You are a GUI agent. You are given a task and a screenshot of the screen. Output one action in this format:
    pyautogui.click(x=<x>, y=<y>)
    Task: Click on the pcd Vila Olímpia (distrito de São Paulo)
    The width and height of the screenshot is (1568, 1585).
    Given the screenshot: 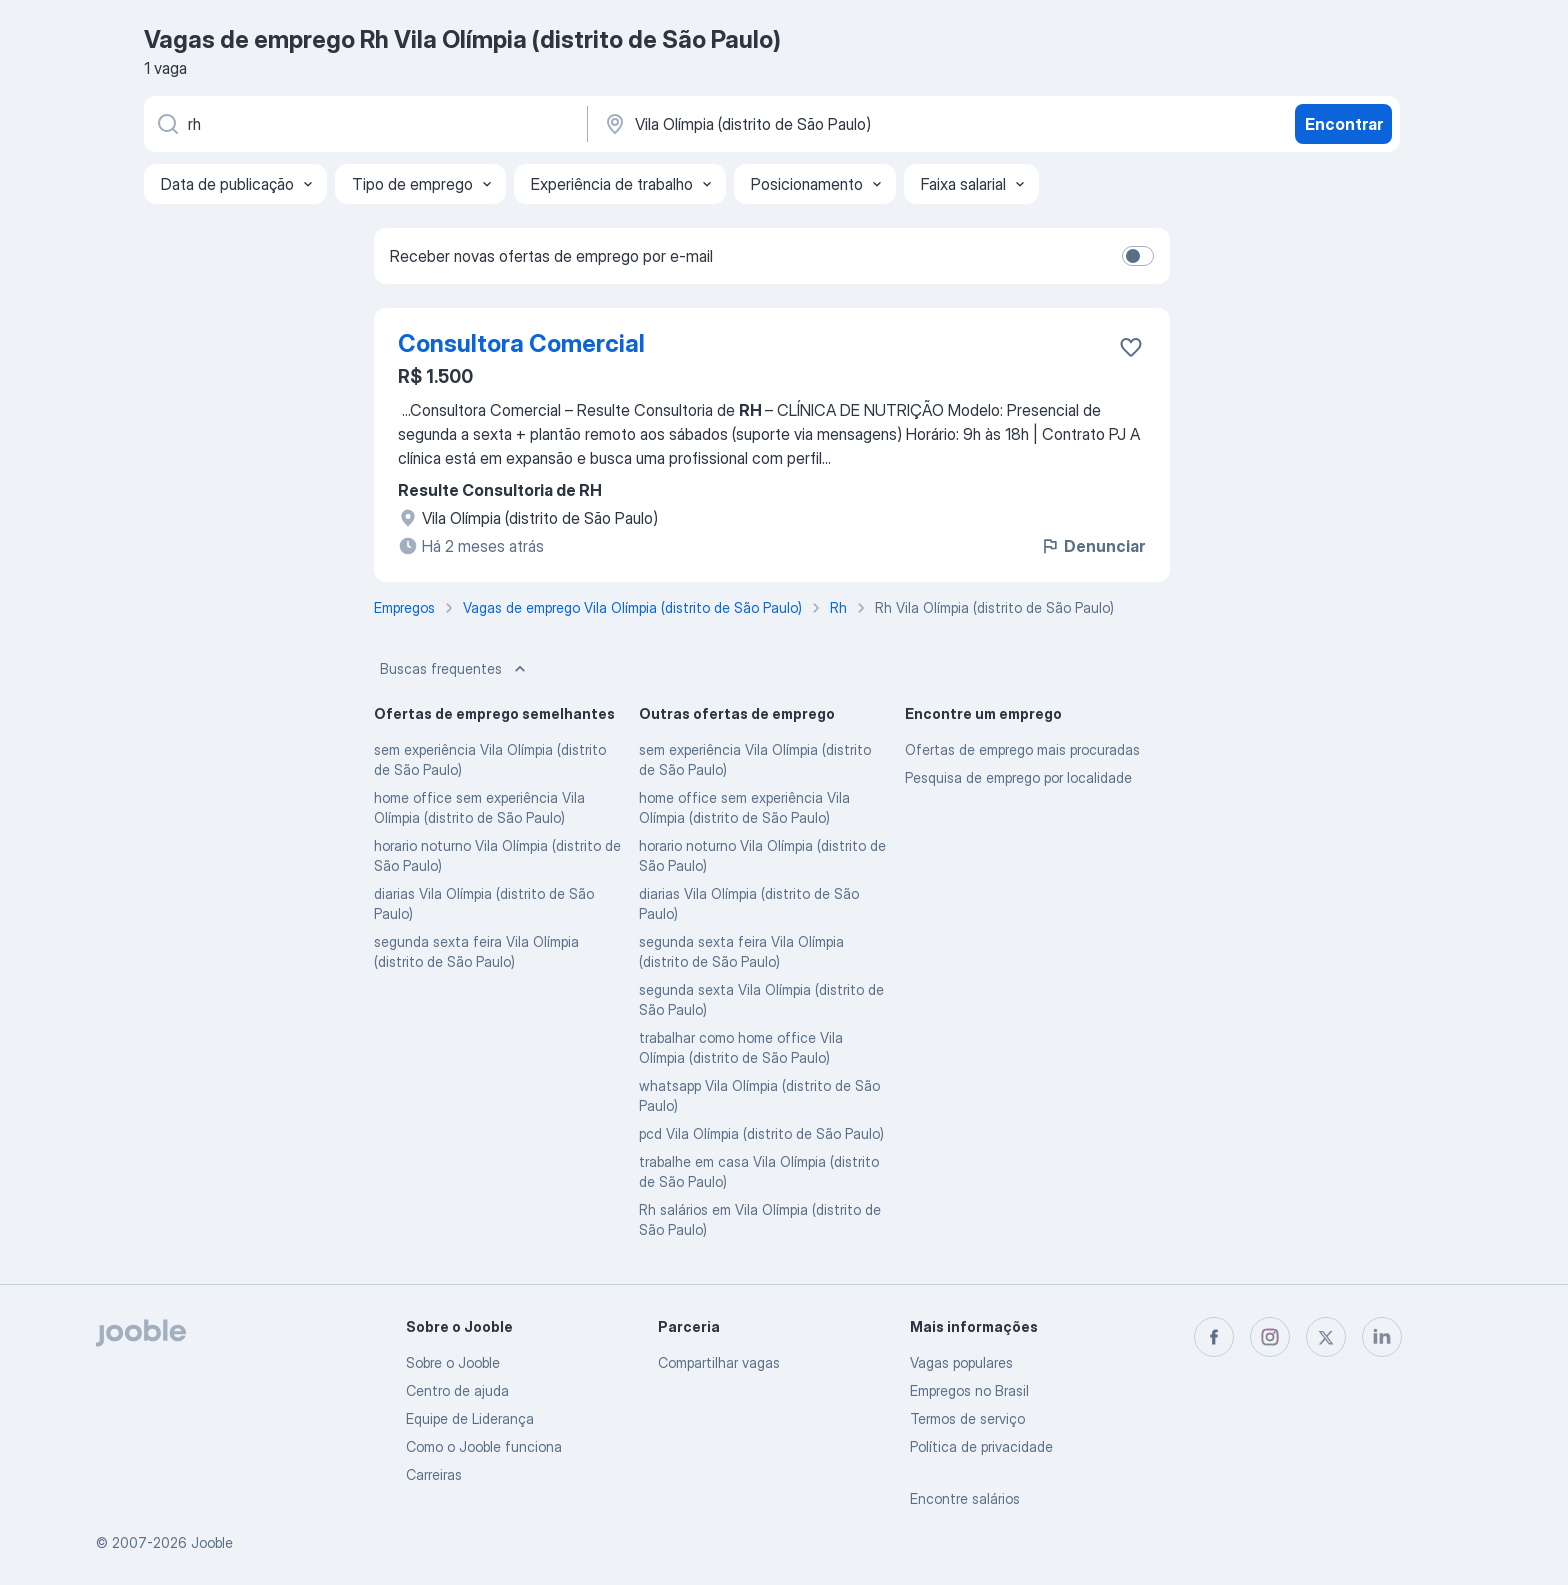 What is the action you would take?
    pyautogui.click(x=761, y=1133)
    